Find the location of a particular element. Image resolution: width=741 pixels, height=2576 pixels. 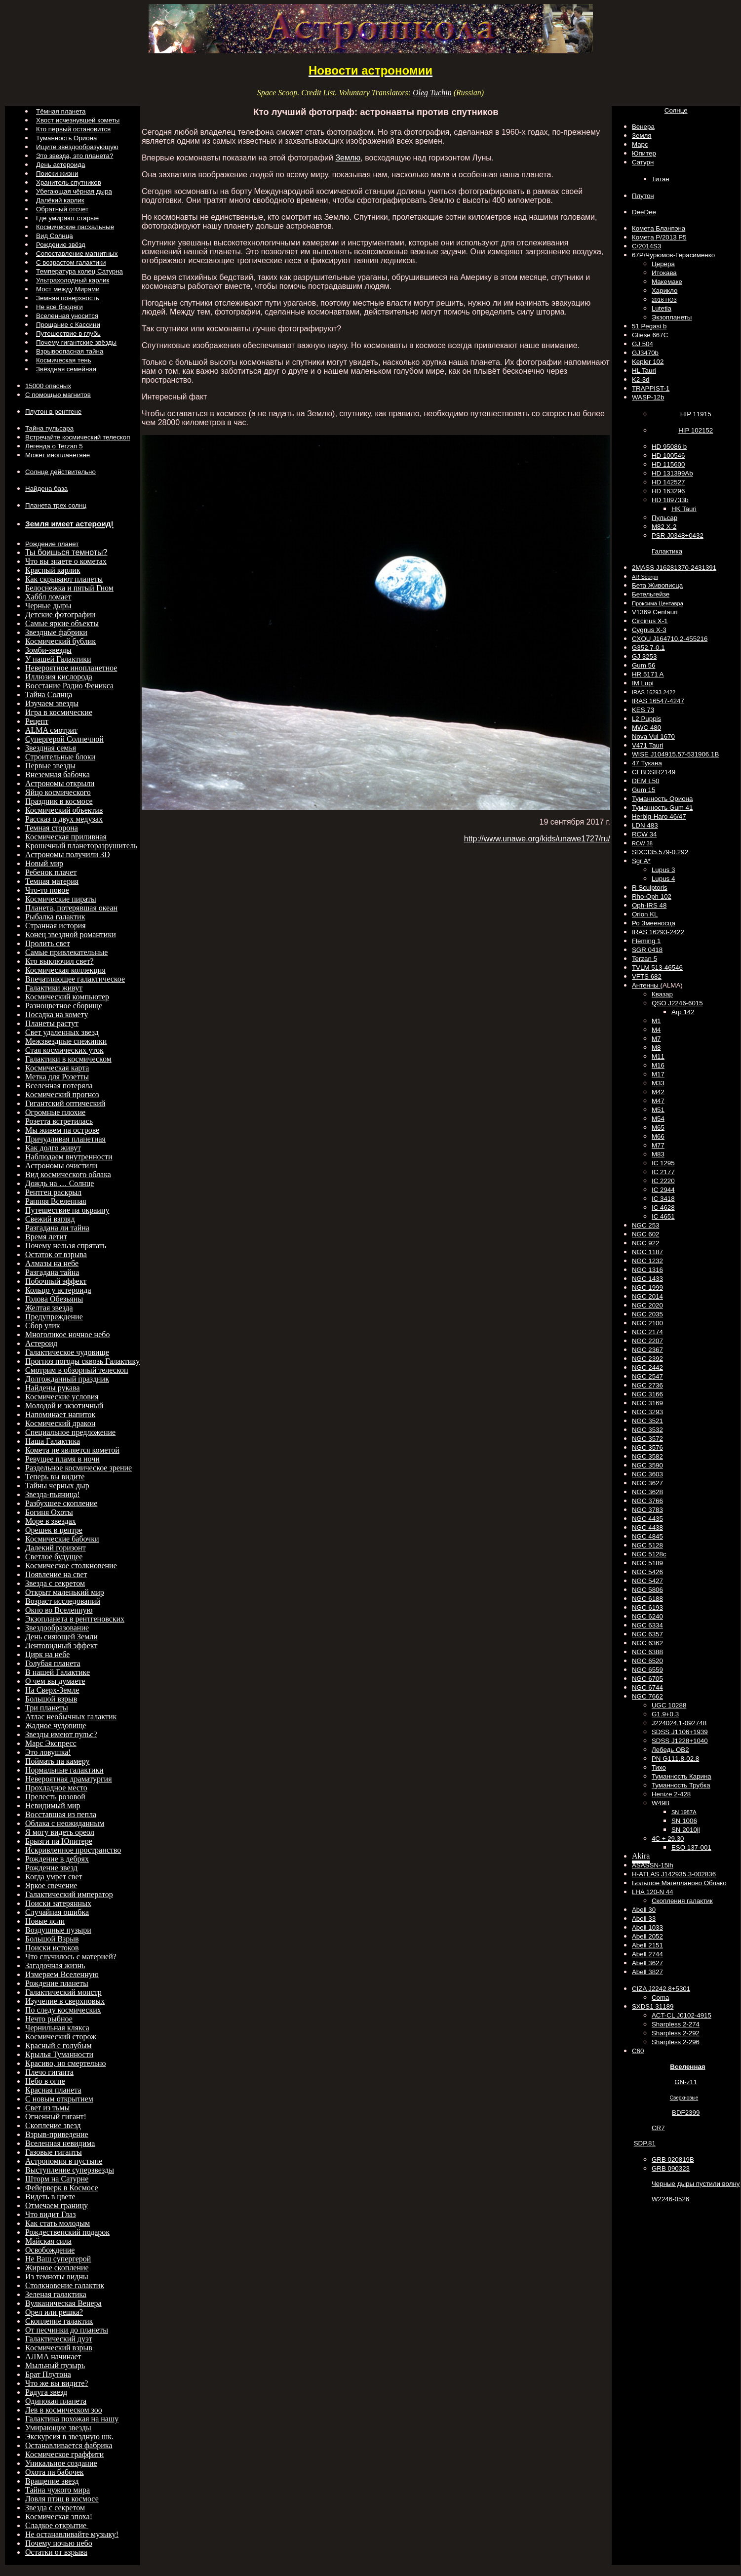

Майская сила is located at coordinates (48, 2241).